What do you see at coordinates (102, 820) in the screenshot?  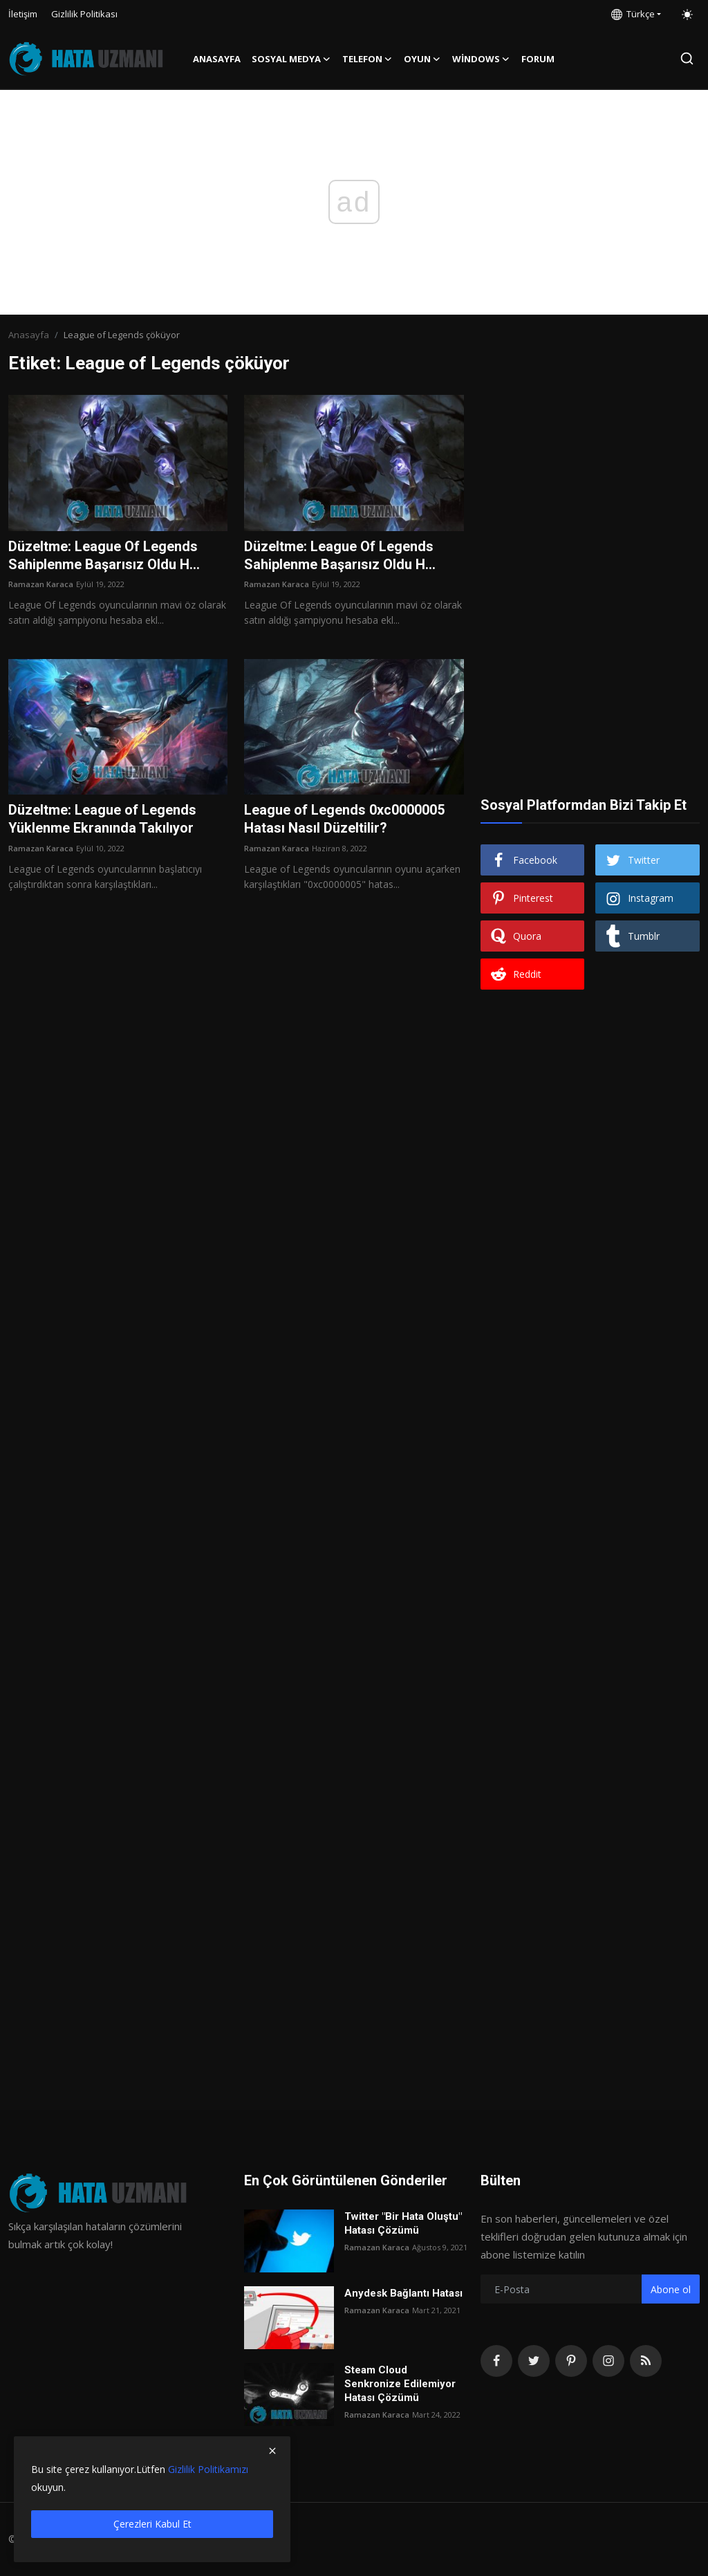 I see `Düzeltme: League of Legends Yüklenme Ekranında Takılıyor` at bounding box center [102, 820].